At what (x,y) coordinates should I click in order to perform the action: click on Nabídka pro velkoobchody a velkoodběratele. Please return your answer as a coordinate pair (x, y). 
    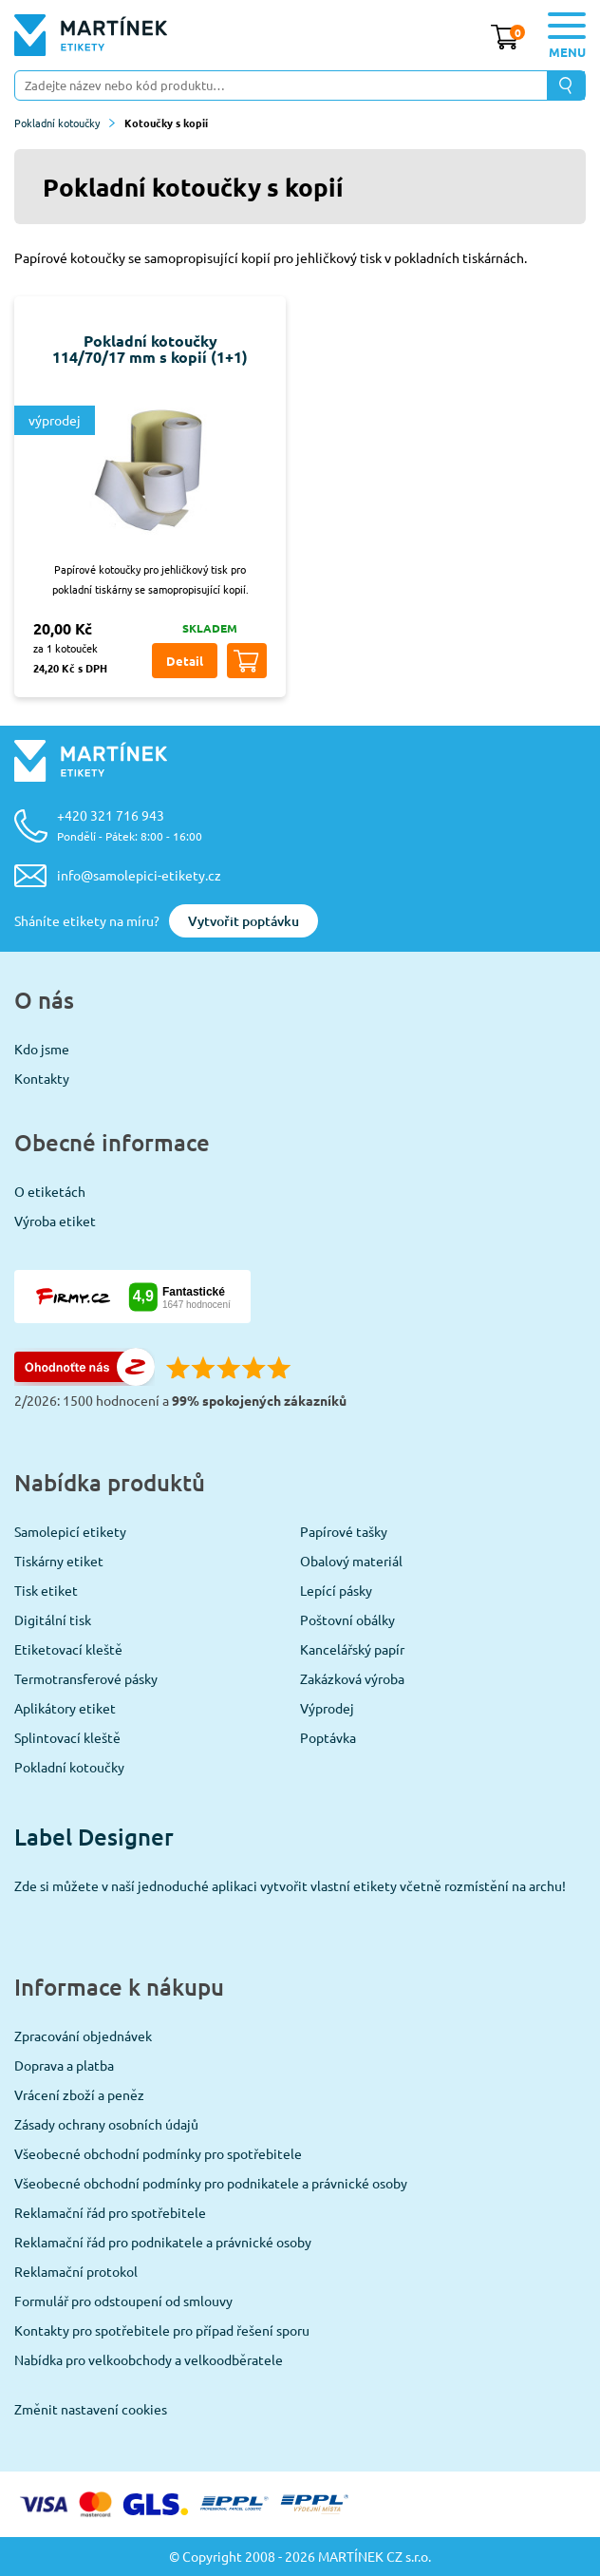
    Looking at the image, I should click on (148, 2359).